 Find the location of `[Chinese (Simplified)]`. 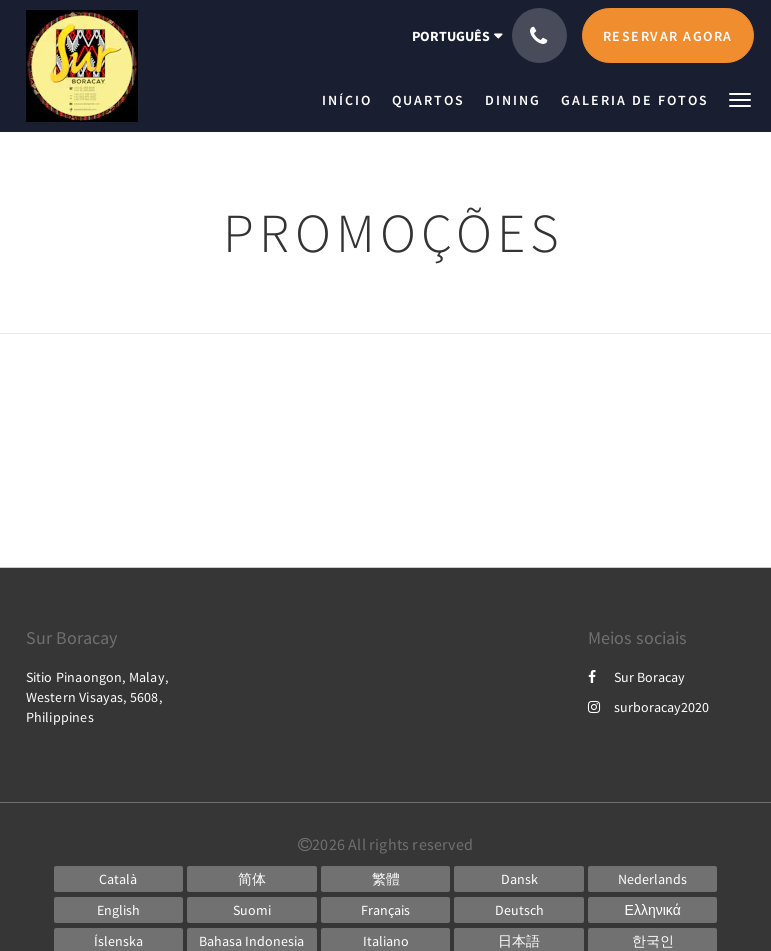

[Chinese (Simplified)] is located at coordinates (252, 879).